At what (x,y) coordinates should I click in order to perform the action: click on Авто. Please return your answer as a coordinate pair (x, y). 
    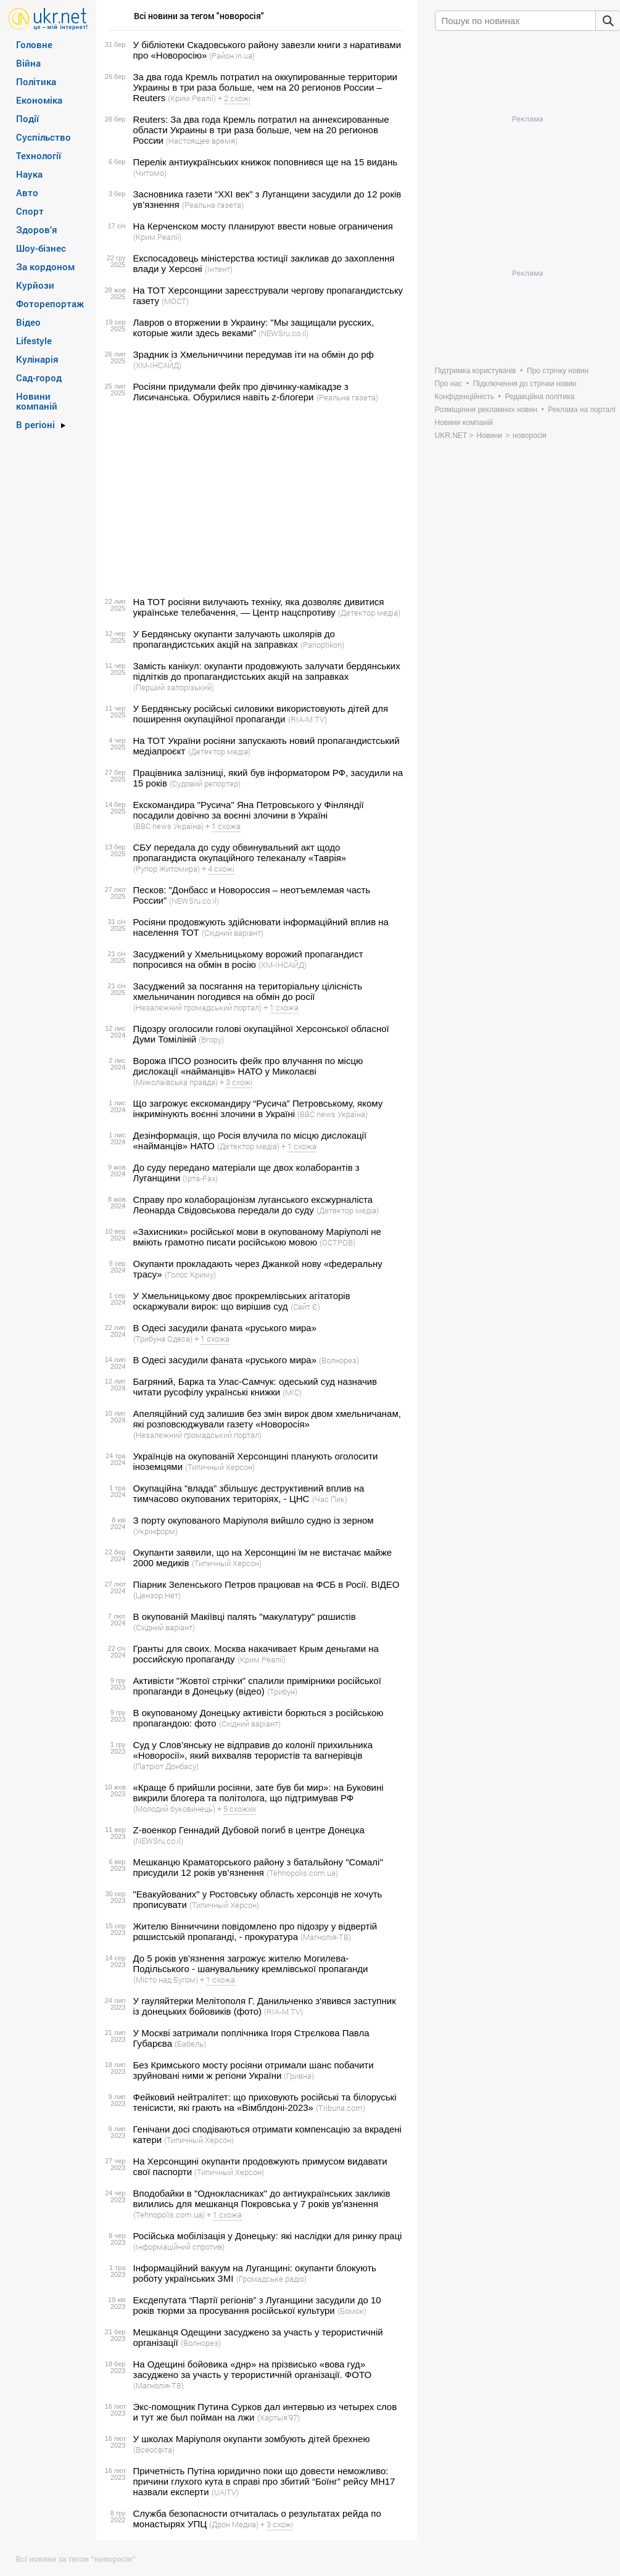
    Looking at the image, I should click on (27, 192).